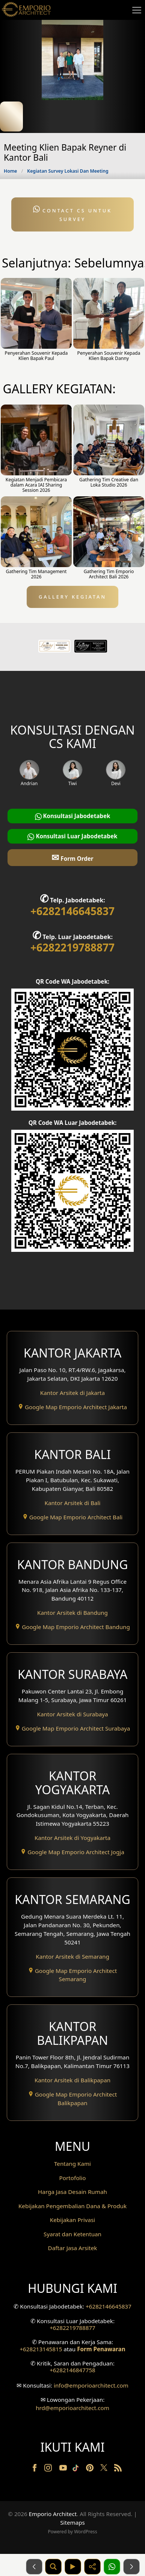 Image resolution: width=145 pixels, height=2576 pixels. I want to click on [Share], so click(92, 2567).